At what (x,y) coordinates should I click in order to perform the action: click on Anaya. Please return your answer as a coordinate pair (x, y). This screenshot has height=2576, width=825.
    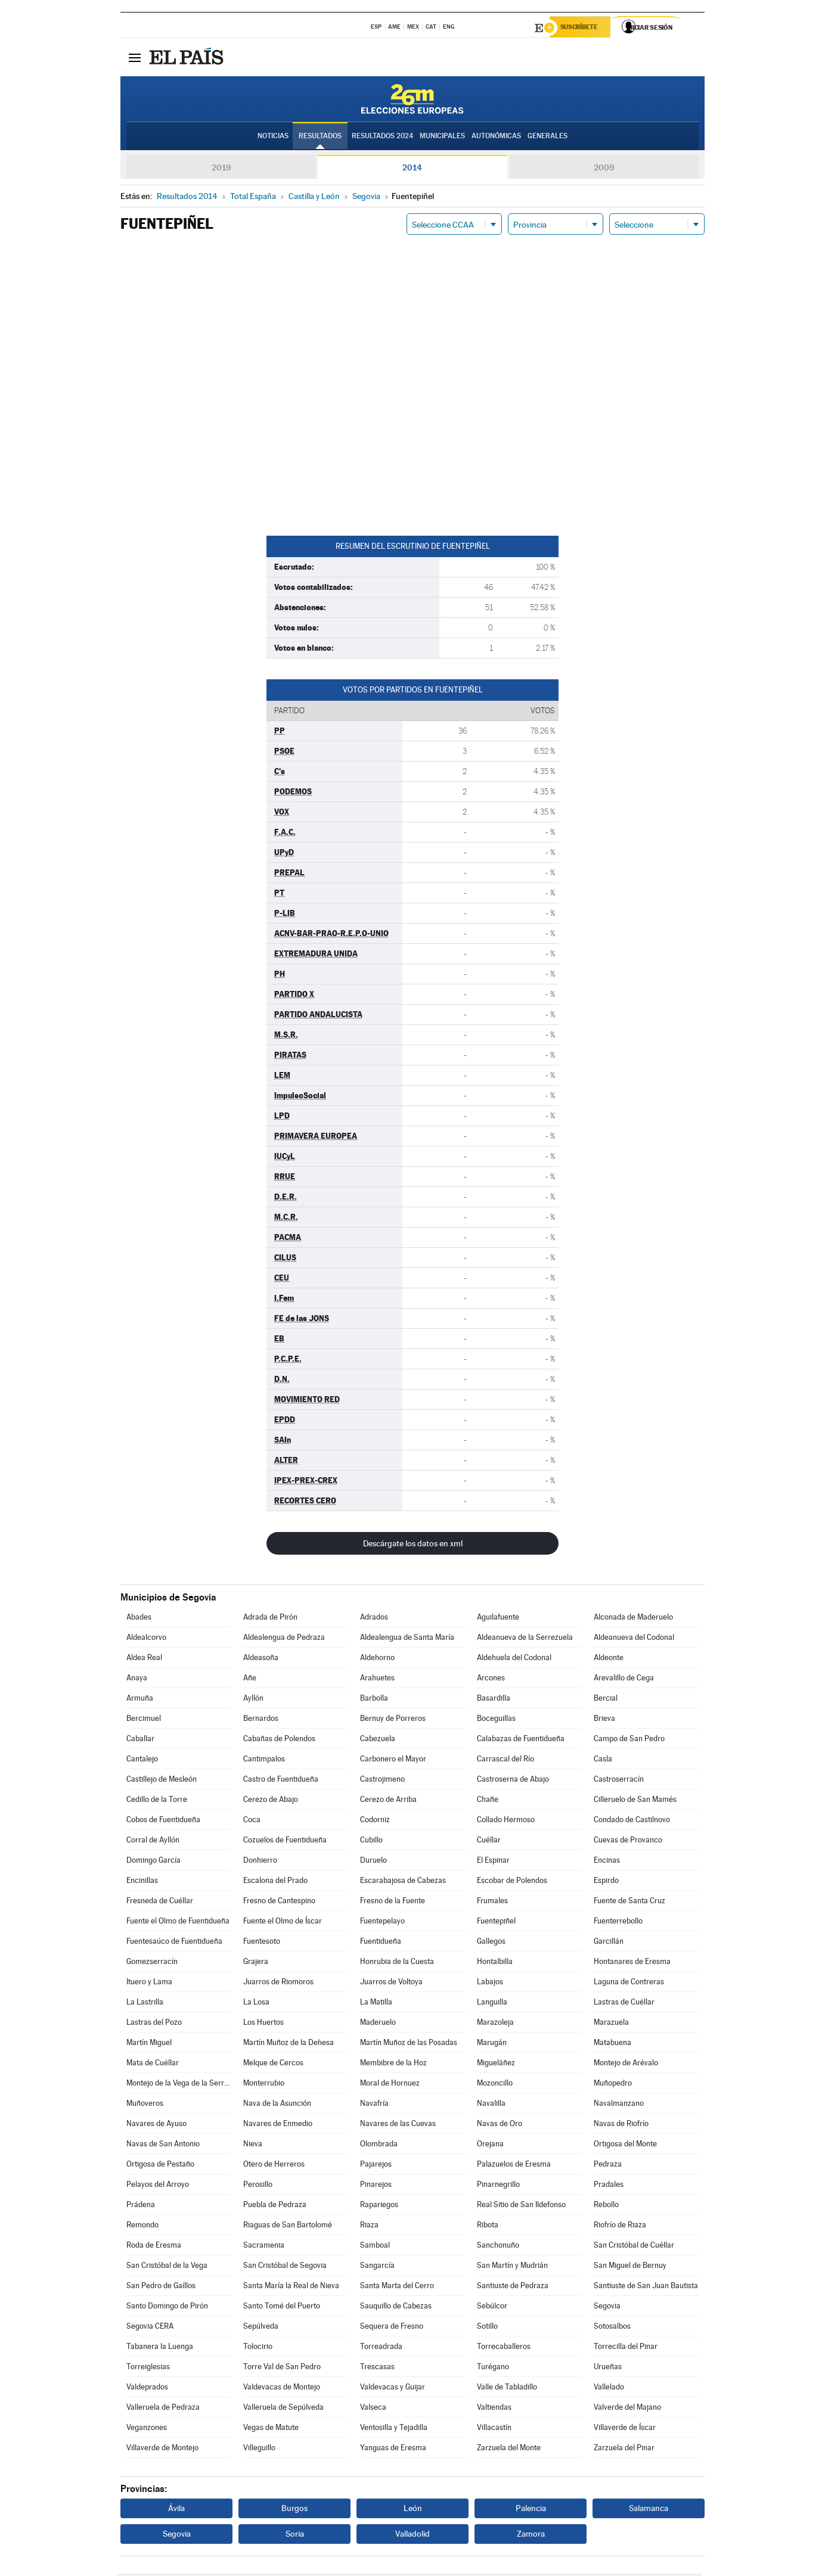
    Looking at the image, I should click on (136, 1679).